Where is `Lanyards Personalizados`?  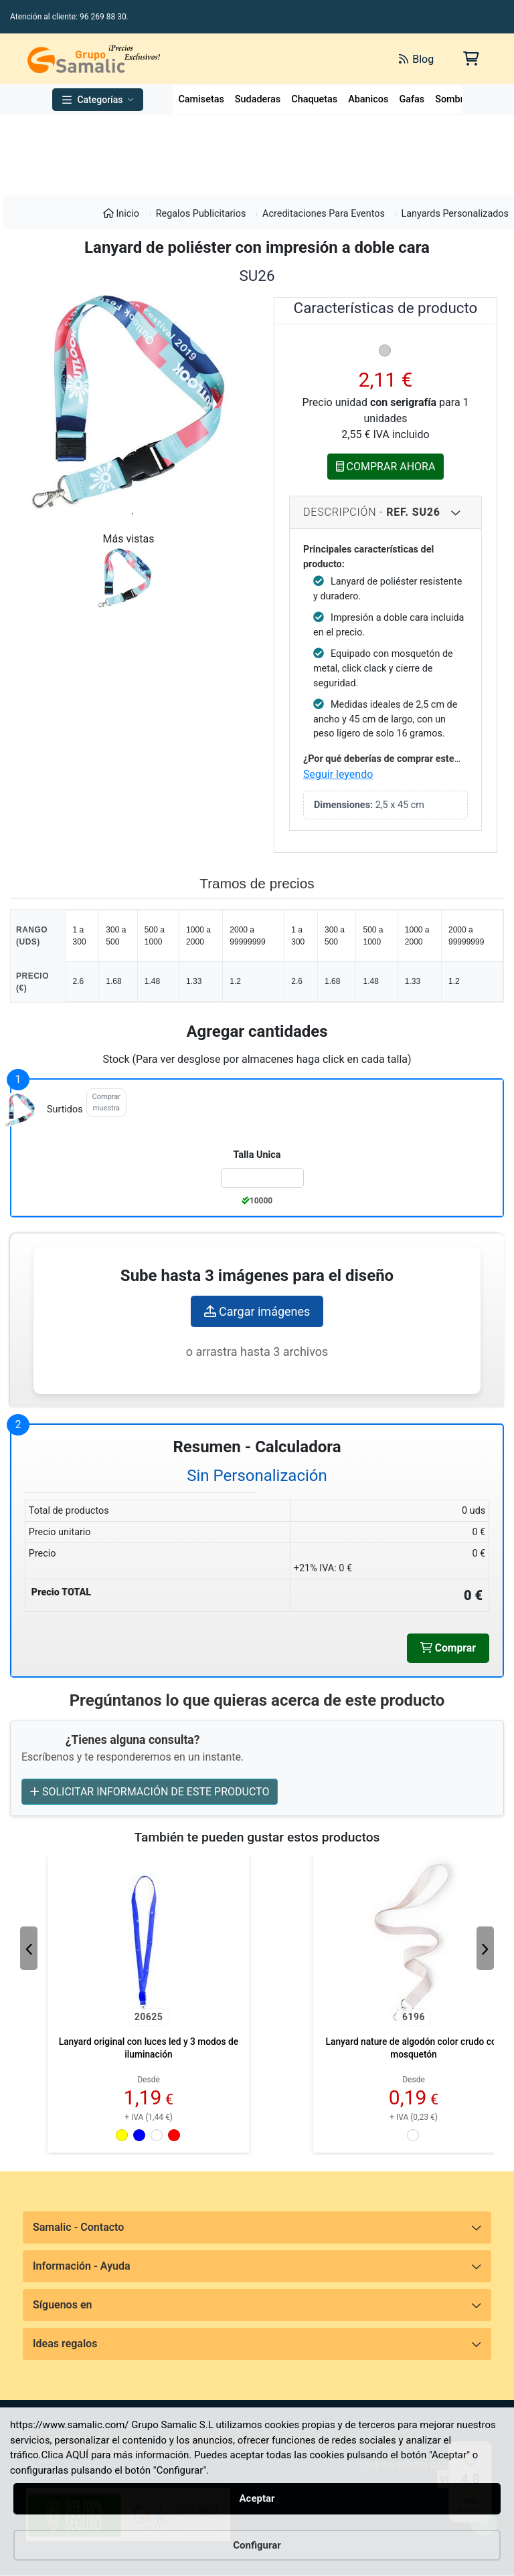 Lanyards Personalizados is located at coordinates (455, 213).